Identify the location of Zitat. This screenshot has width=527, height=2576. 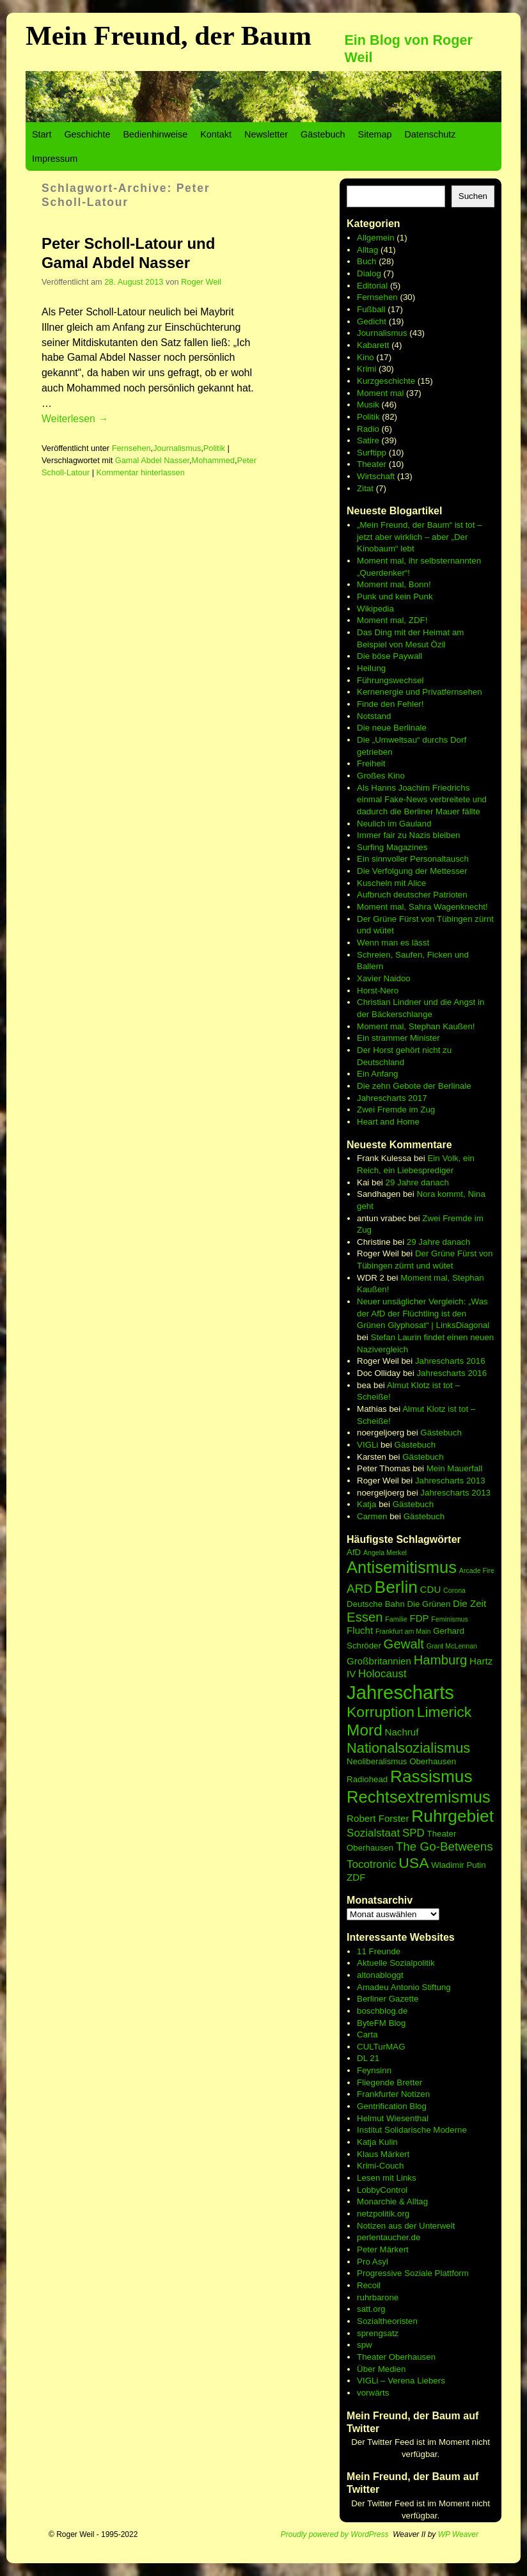
(365, 488).